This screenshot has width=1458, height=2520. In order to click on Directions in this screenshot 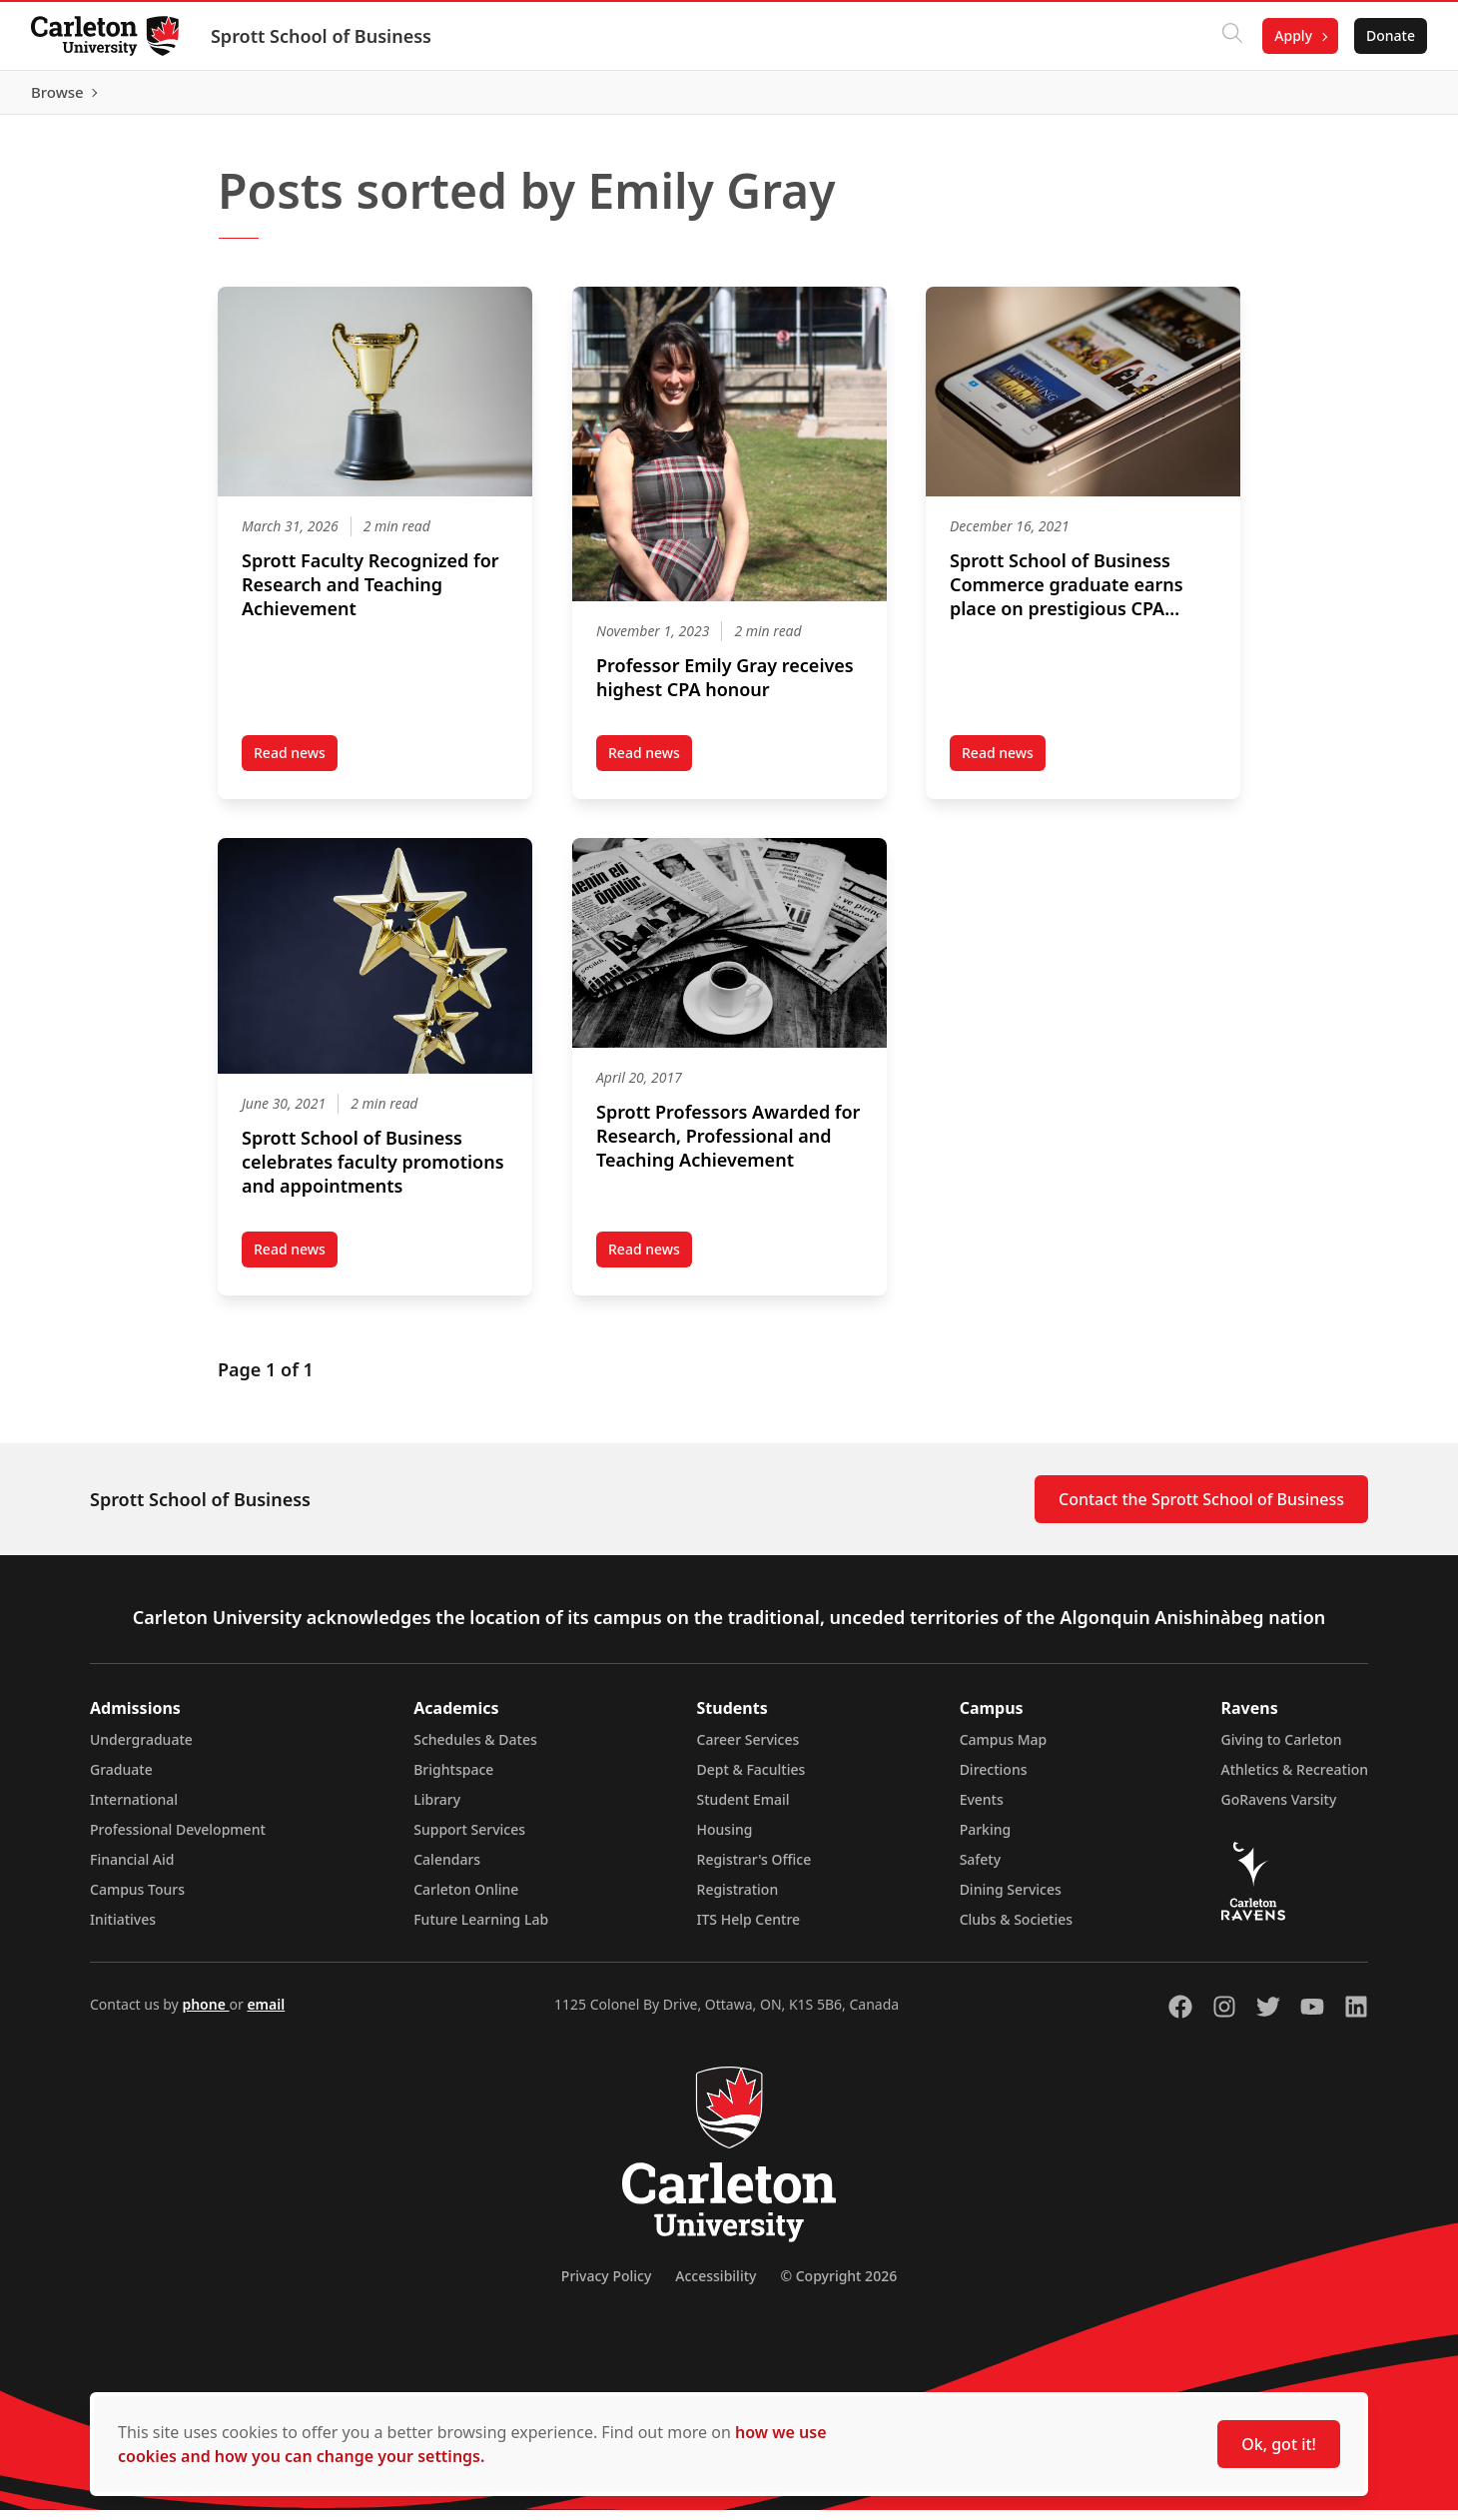, I will do `click(994, 1779)`.